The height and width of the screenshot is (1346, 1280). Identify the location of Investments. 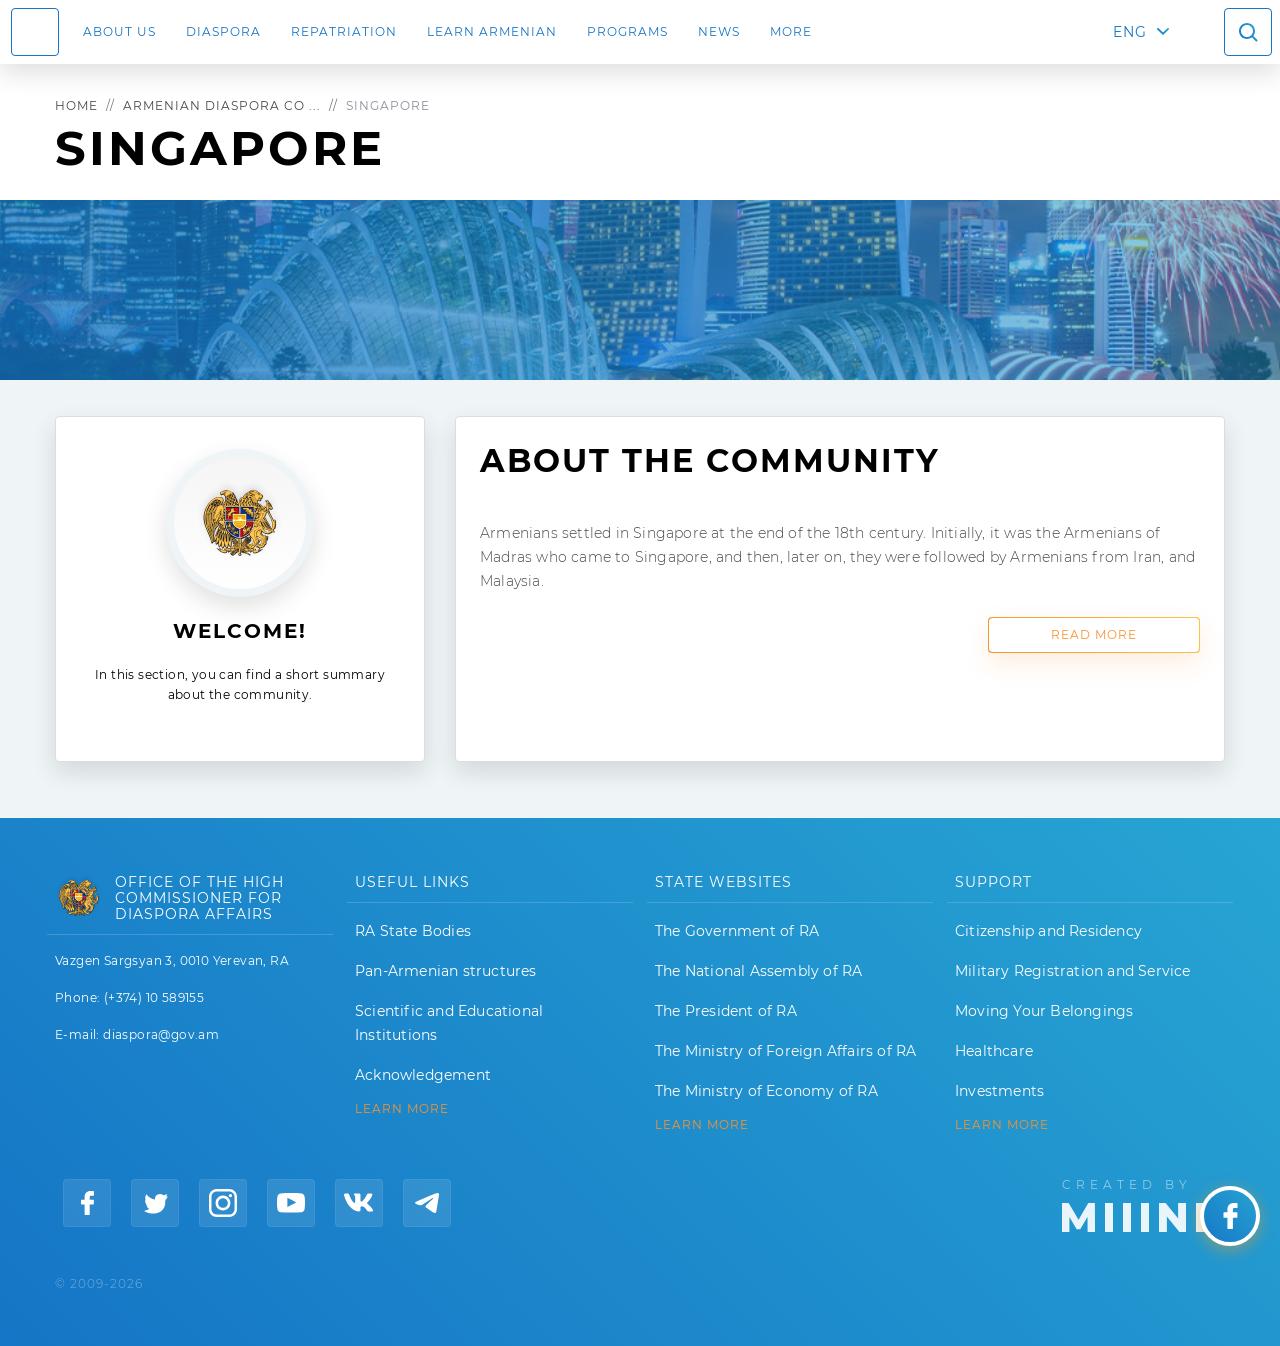
(999, 1091).